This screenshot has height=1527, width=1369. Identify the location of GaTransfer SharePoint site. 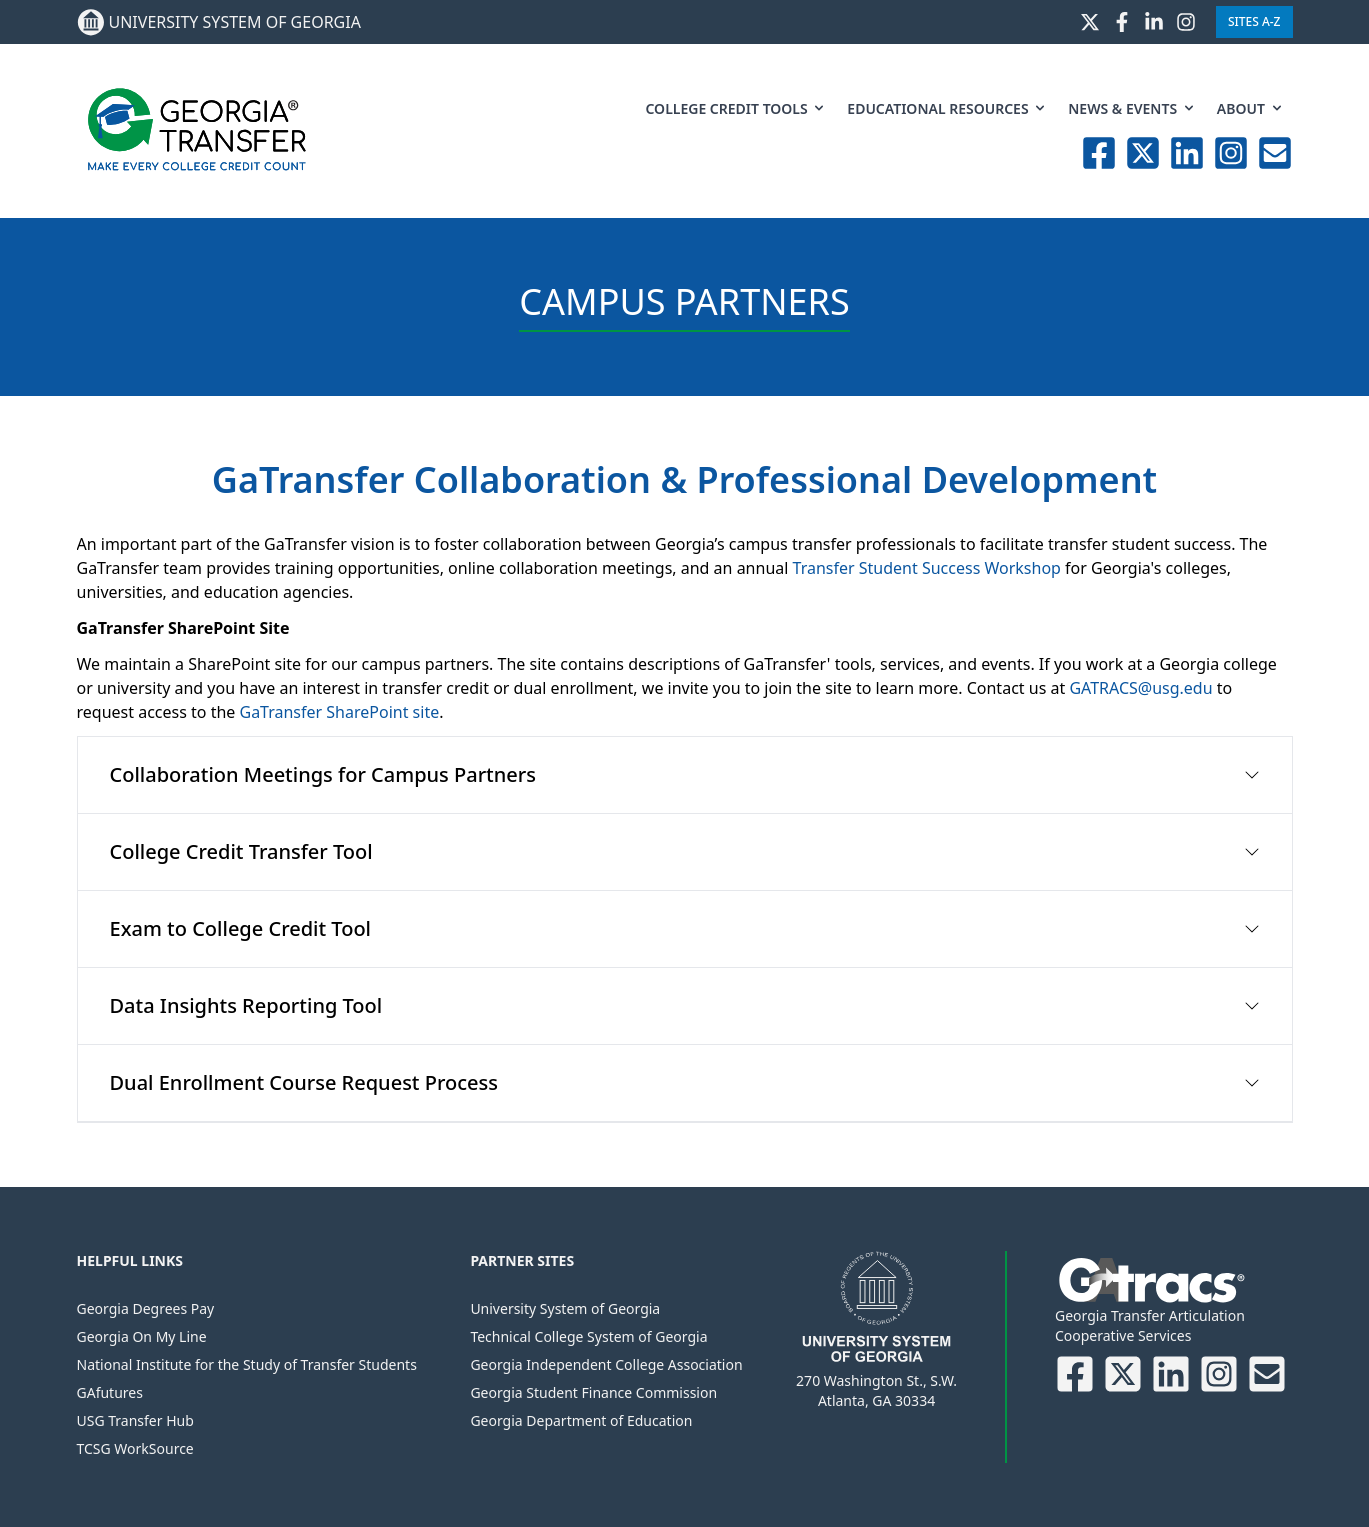
(339, 712).